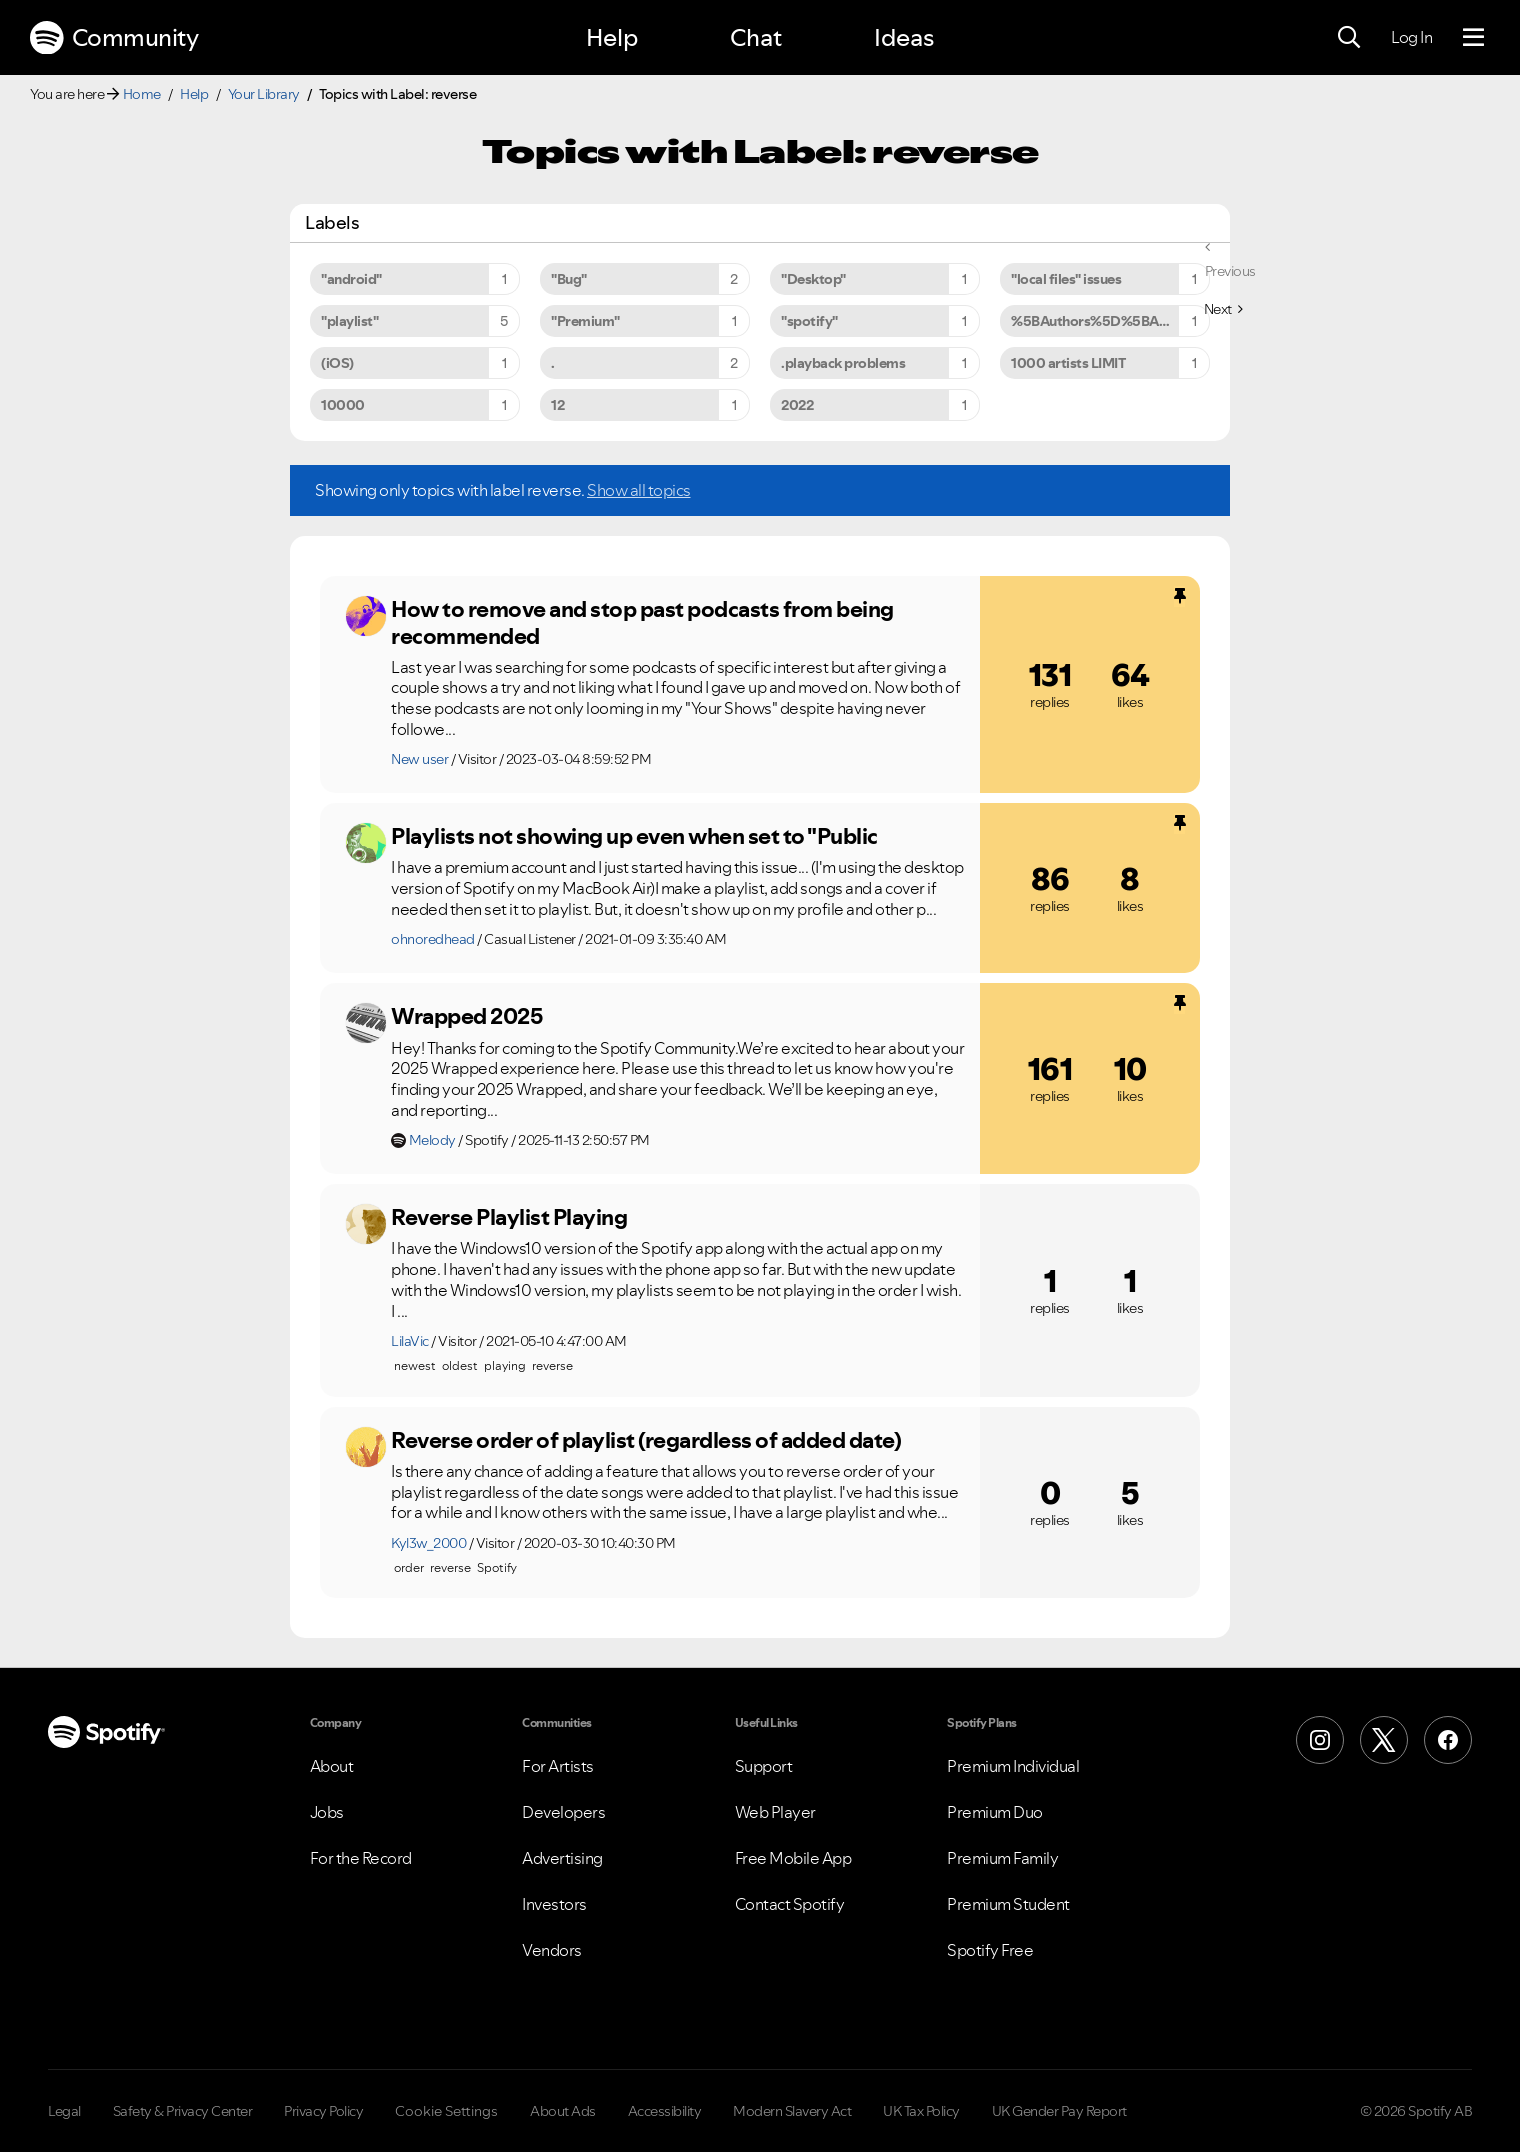 Image resolution: width=1520 pixels, height=2152 pixels. I want to click on Community, so click(114, 38).